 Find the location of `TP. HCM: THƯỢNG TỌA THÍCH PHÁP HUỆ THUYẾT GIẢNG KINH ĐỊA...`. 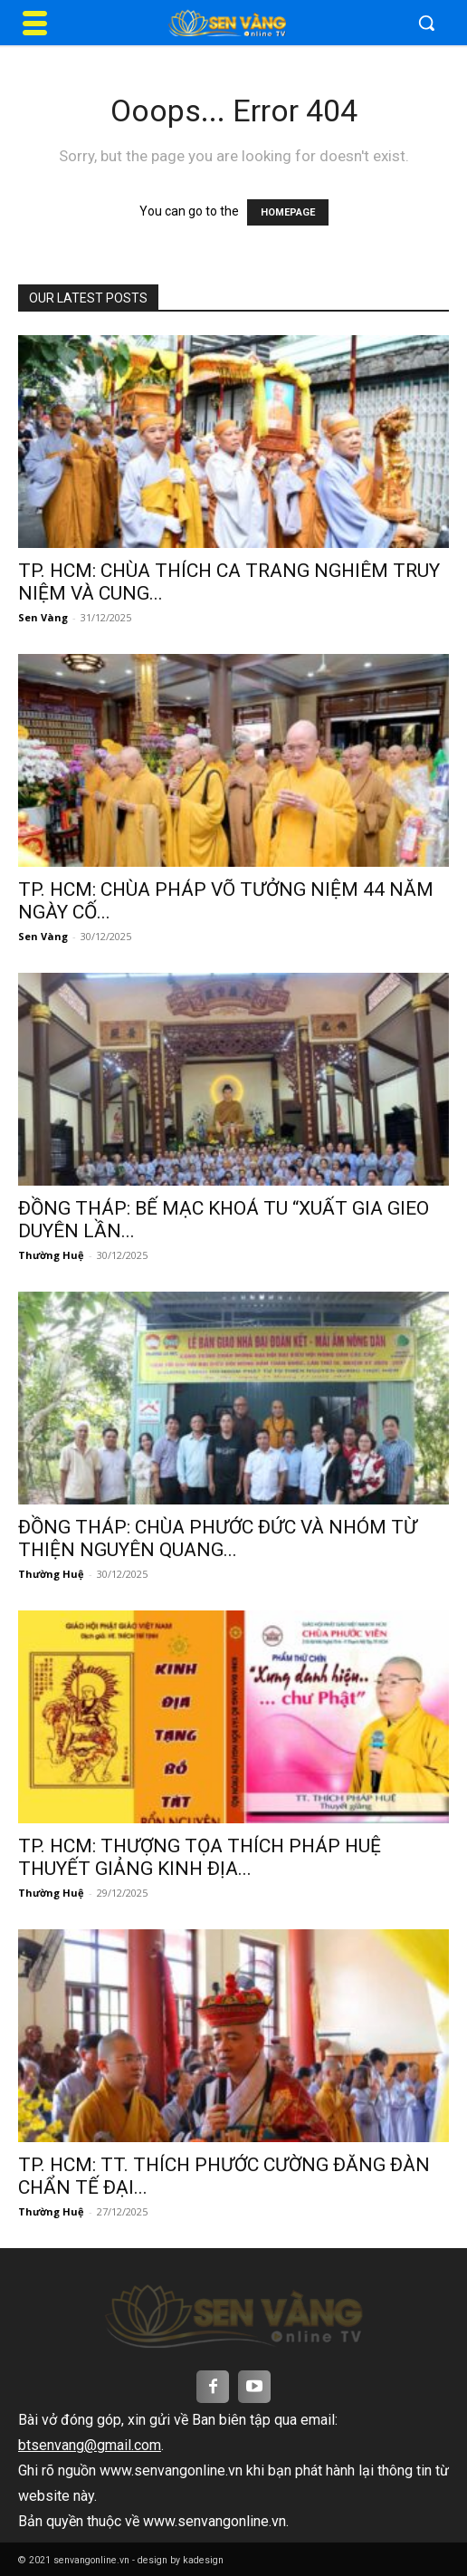

TP. HCM: THƯỢNG TỌA THÍCH PHÁP HUỆ THUYẾT GIẢNG KINH ĐỊA... is located at coordinates (199, 1857).